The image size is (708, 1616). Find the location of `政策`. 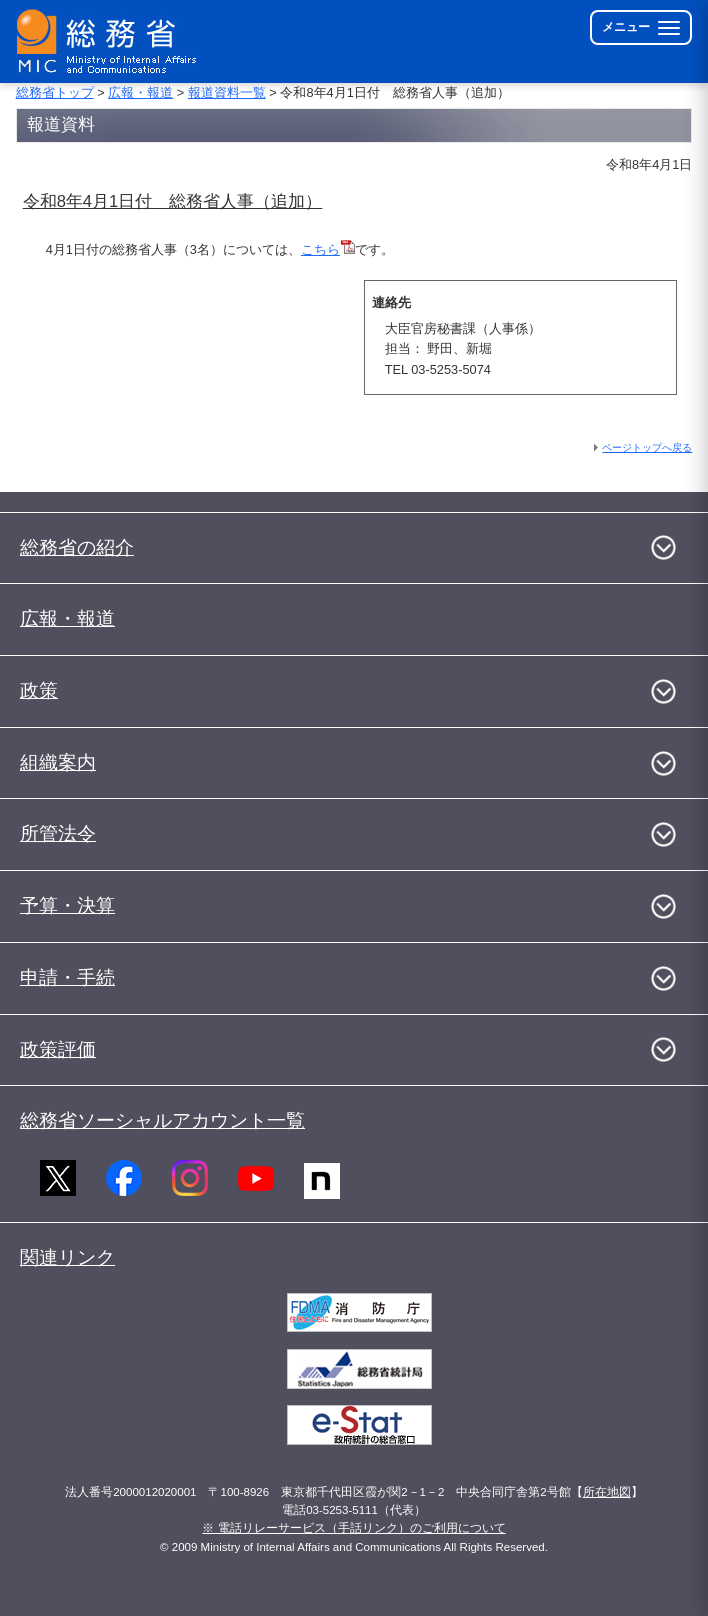

政策 is located at coordinates (39, 690).